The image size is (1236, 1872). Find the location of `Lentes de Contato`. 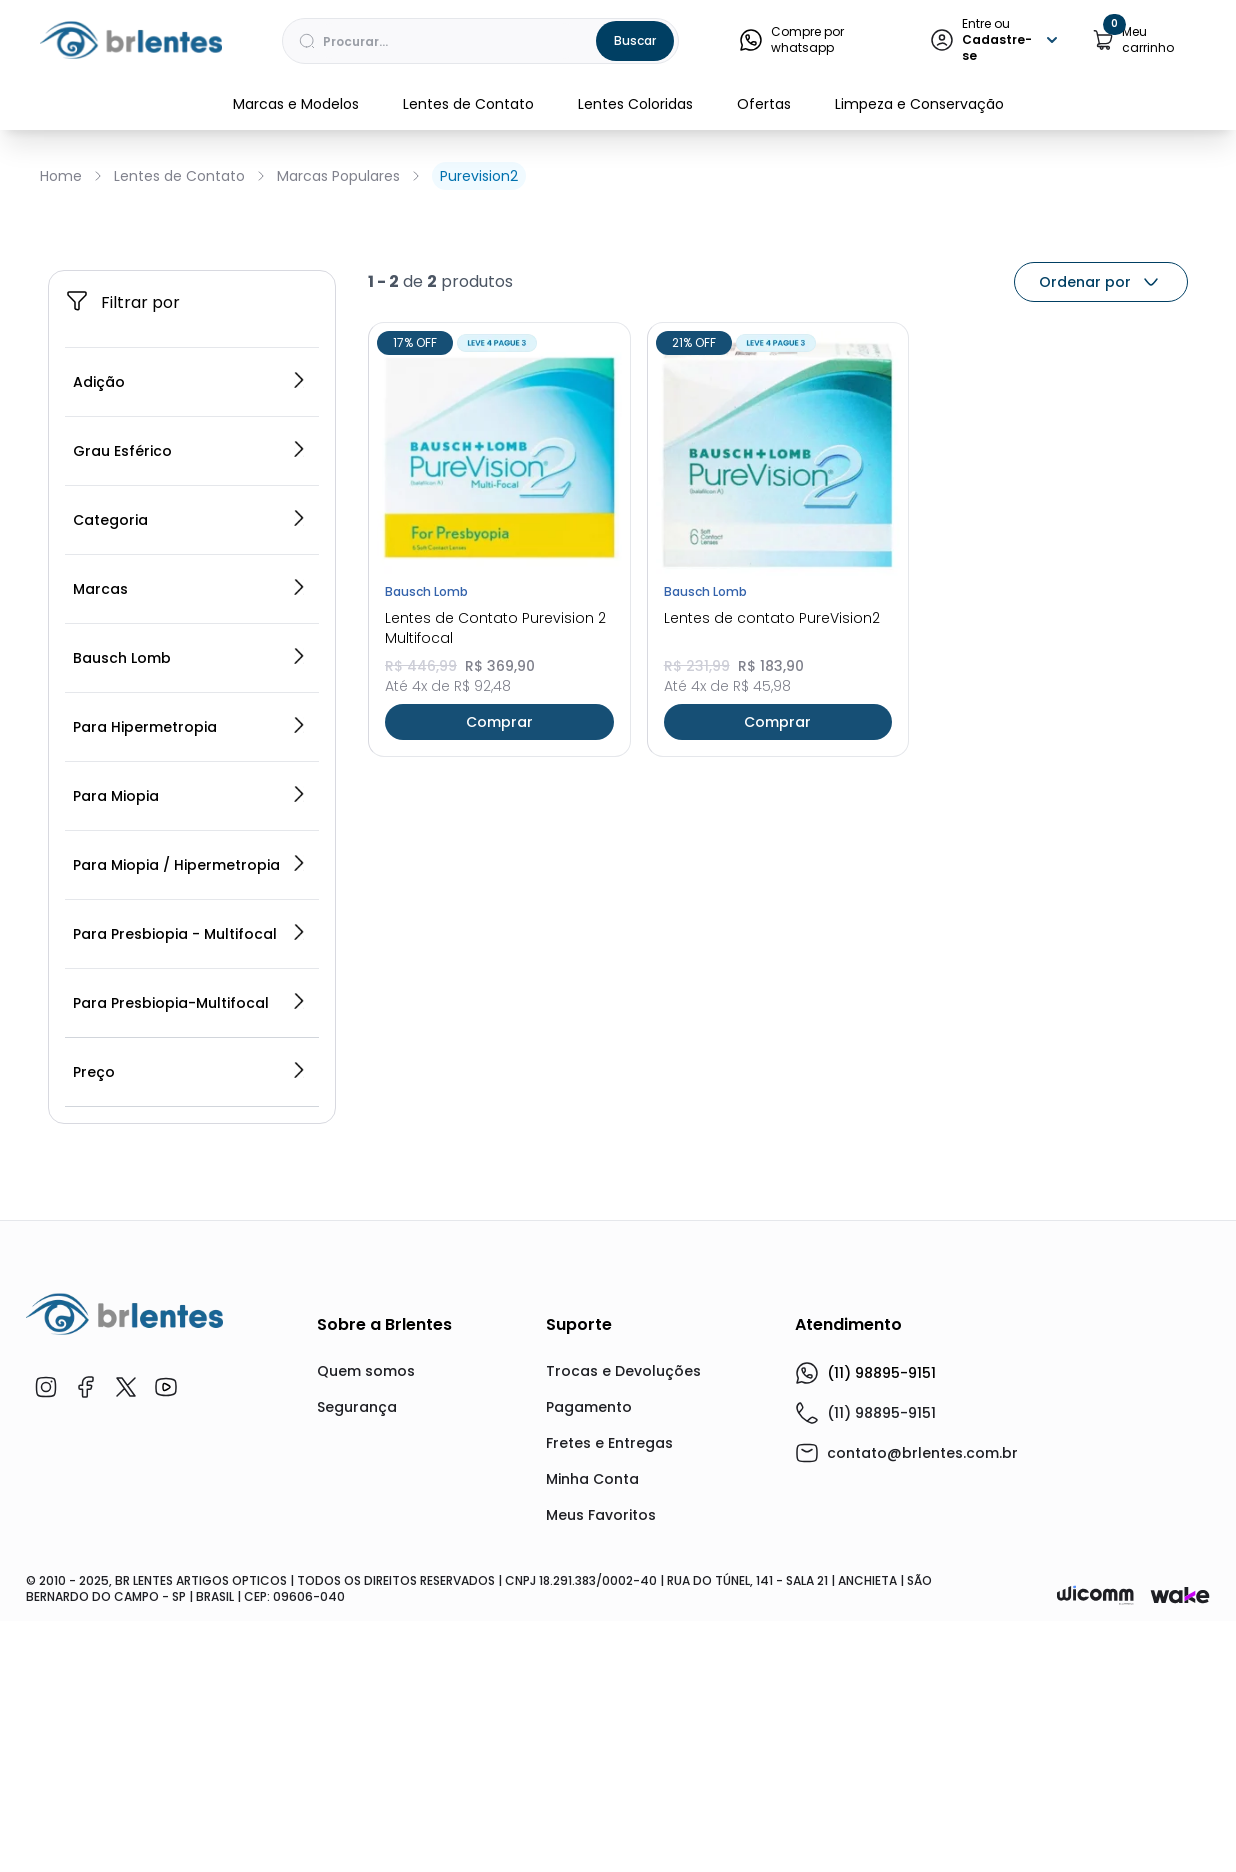

Lentes de Contato is located at coordinates (468, 104).